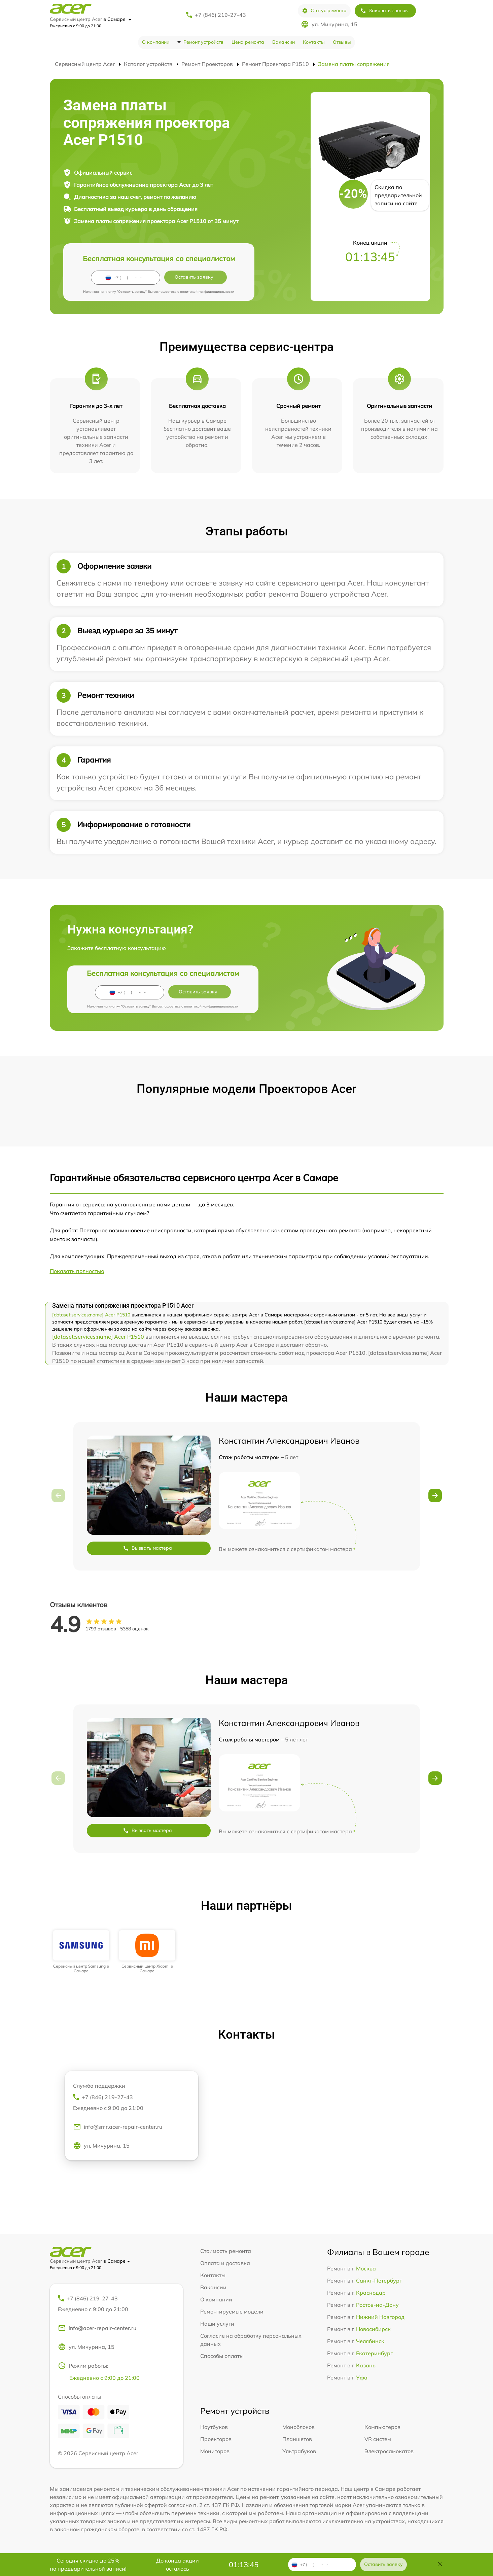  What do you see at coordinates (435, 1495) in the screenshot?
I see `[button]` at bounding box center [435, 1495].